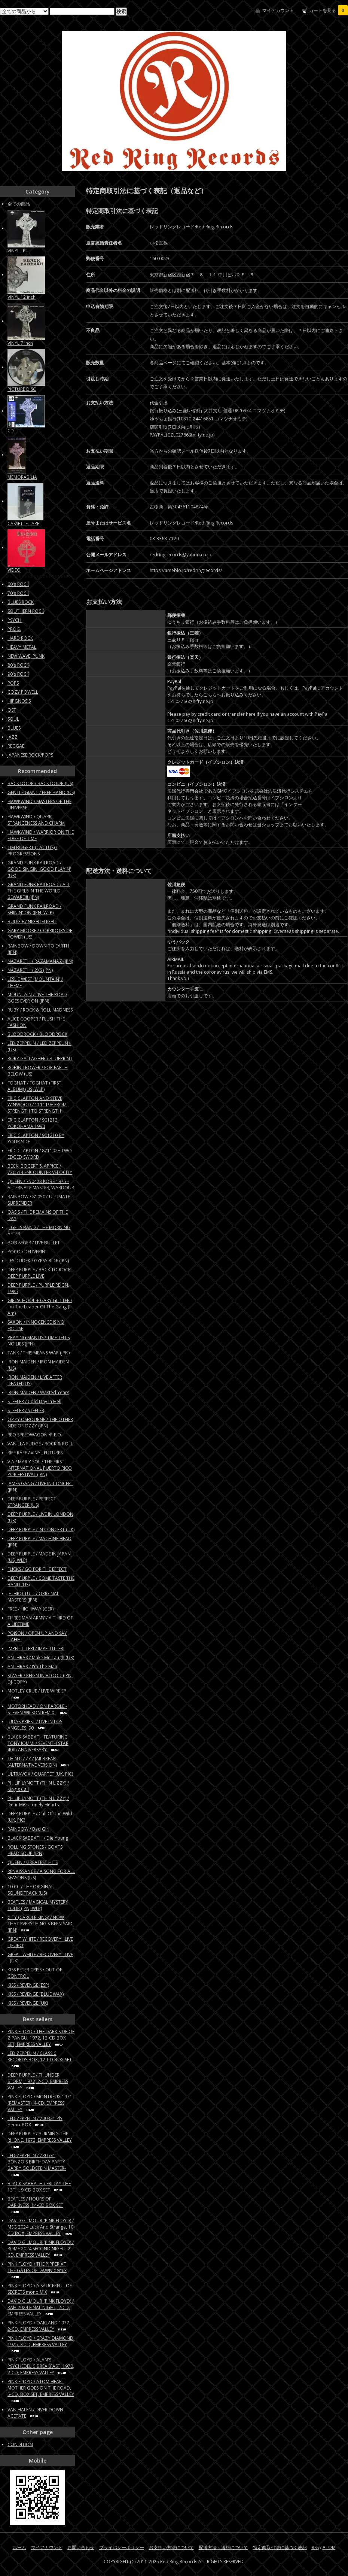 This screenshot has width=348, height=2576. Describe the element at coordinates (16, 250) in the screenshot. I see `VINYL LP` at that location.